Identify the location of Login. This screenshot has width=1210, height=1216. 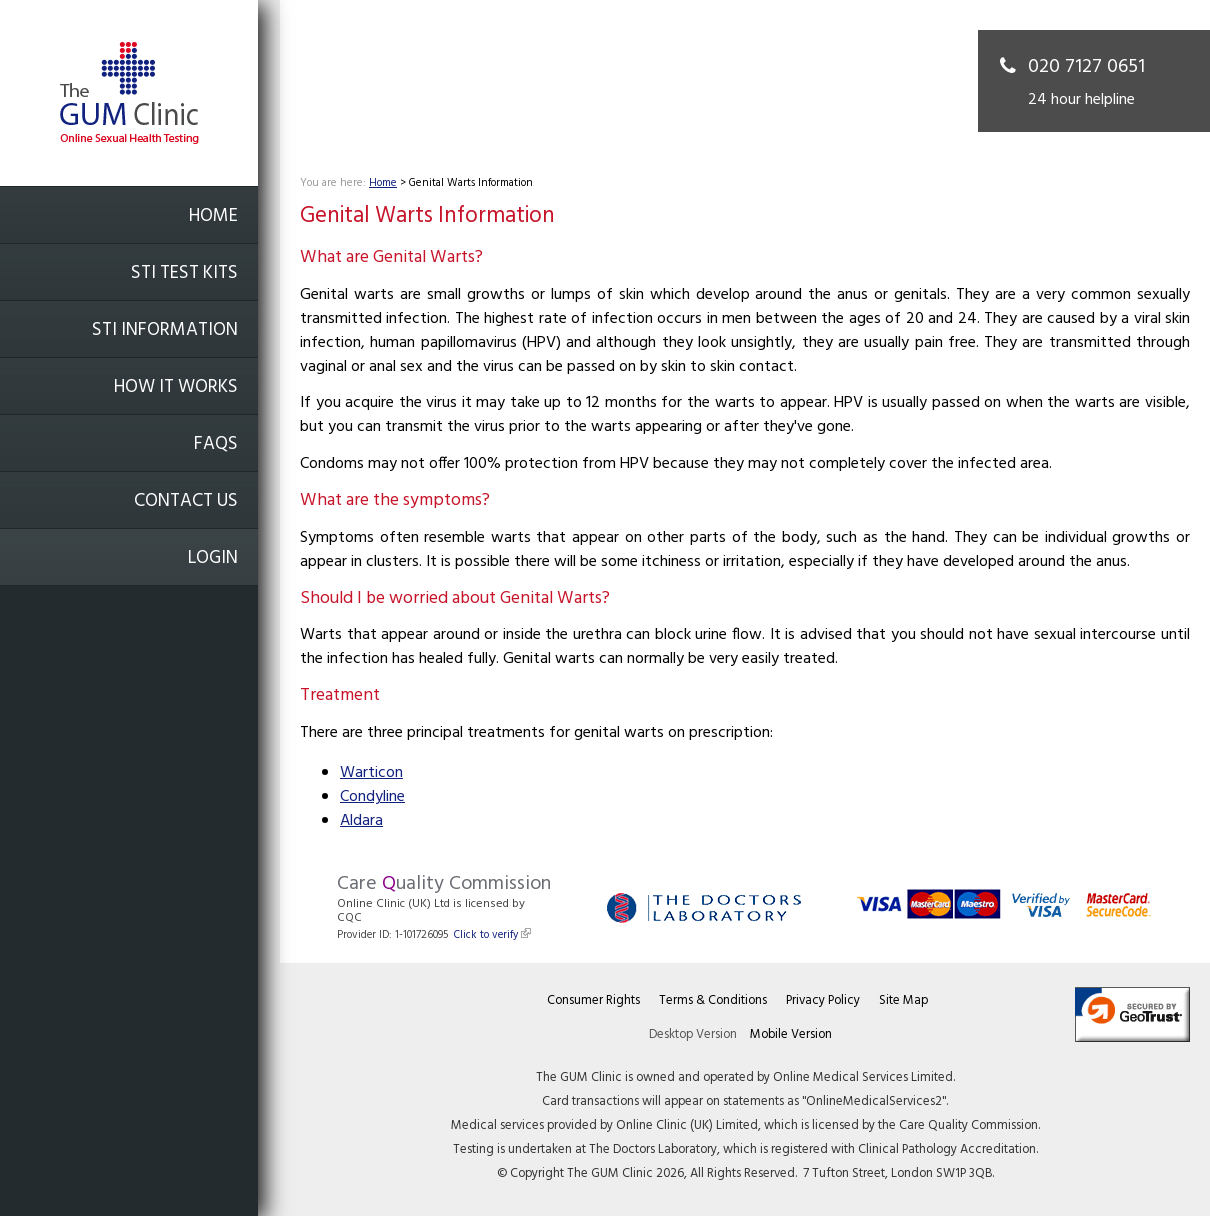
(213, 558).